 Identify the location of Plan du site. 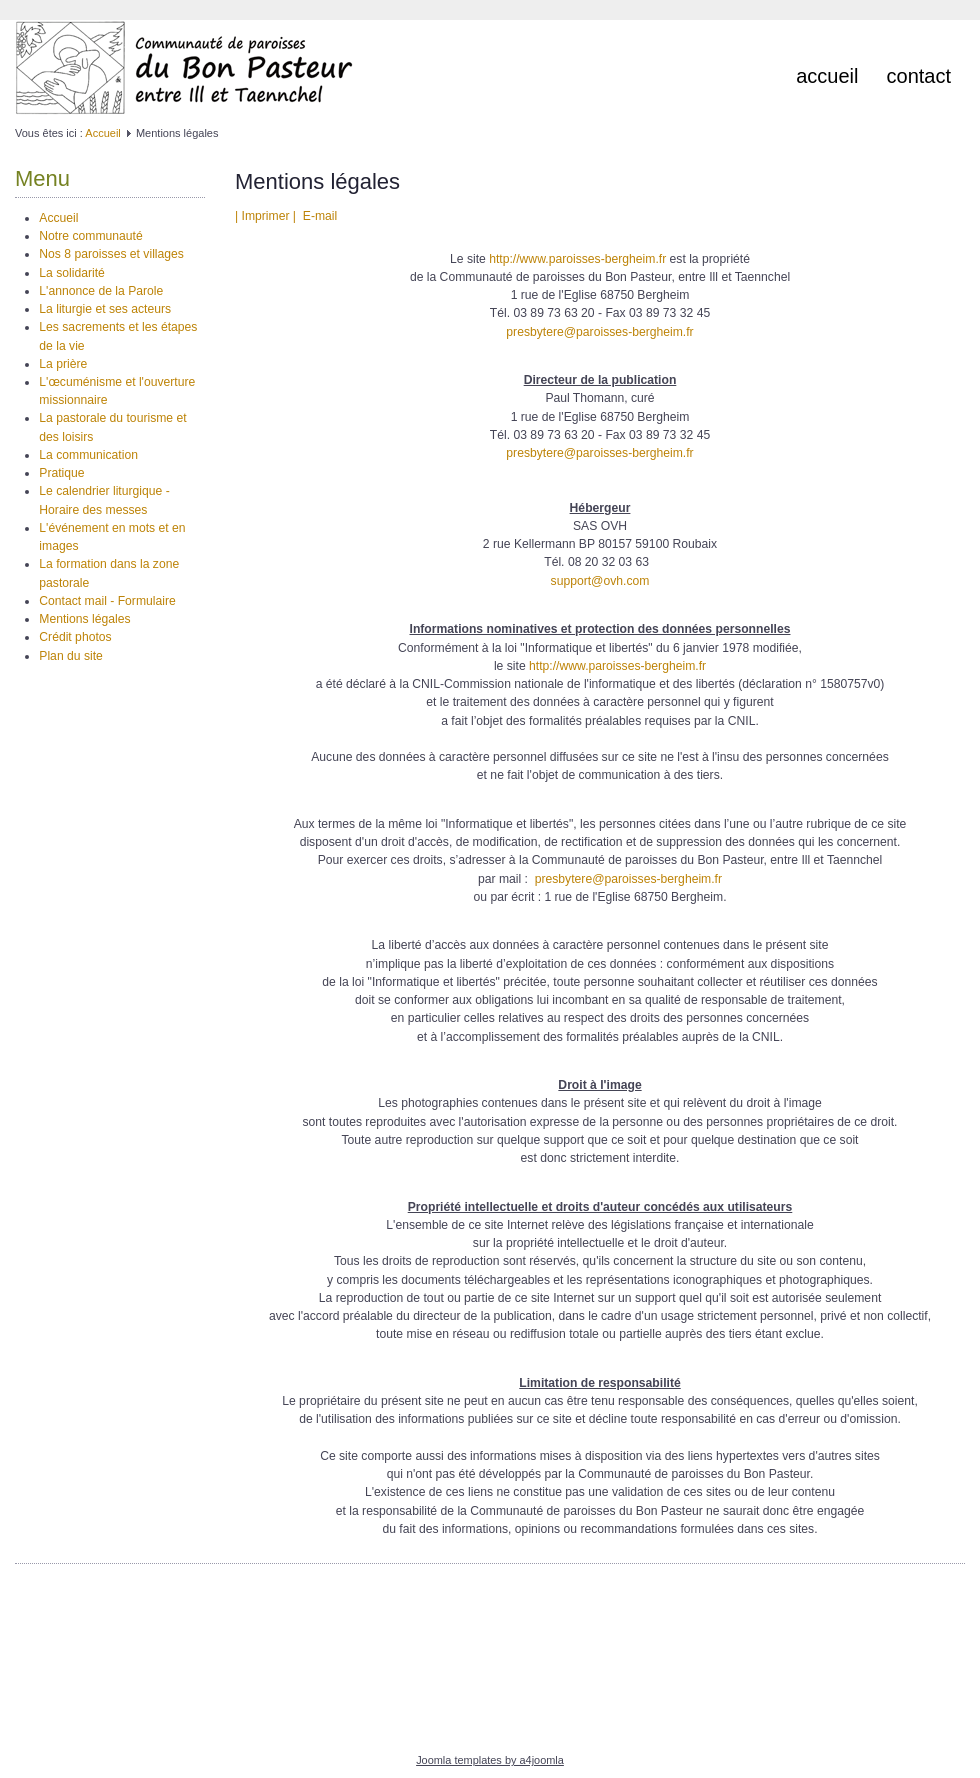
(71, 656).